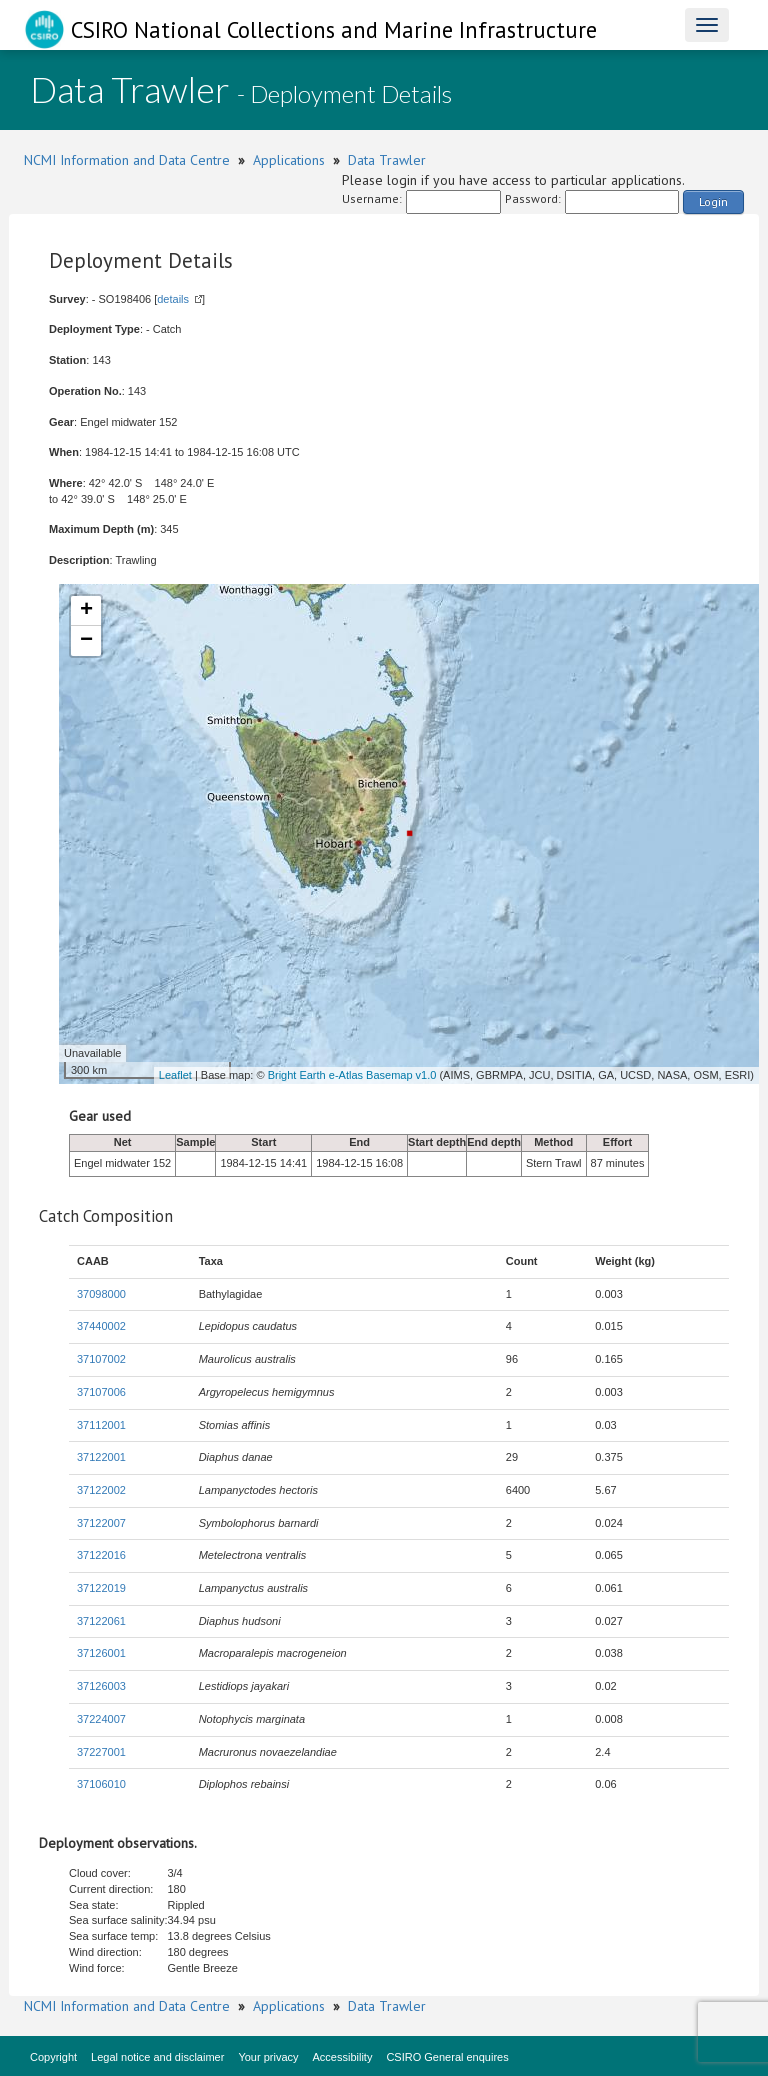 Image resolution: width=768 pixels, height=2076 pixels. What do you see at coordinates (101, 1621) in the screenshot?
I see `37122061` at bounding box center [101, 1621].